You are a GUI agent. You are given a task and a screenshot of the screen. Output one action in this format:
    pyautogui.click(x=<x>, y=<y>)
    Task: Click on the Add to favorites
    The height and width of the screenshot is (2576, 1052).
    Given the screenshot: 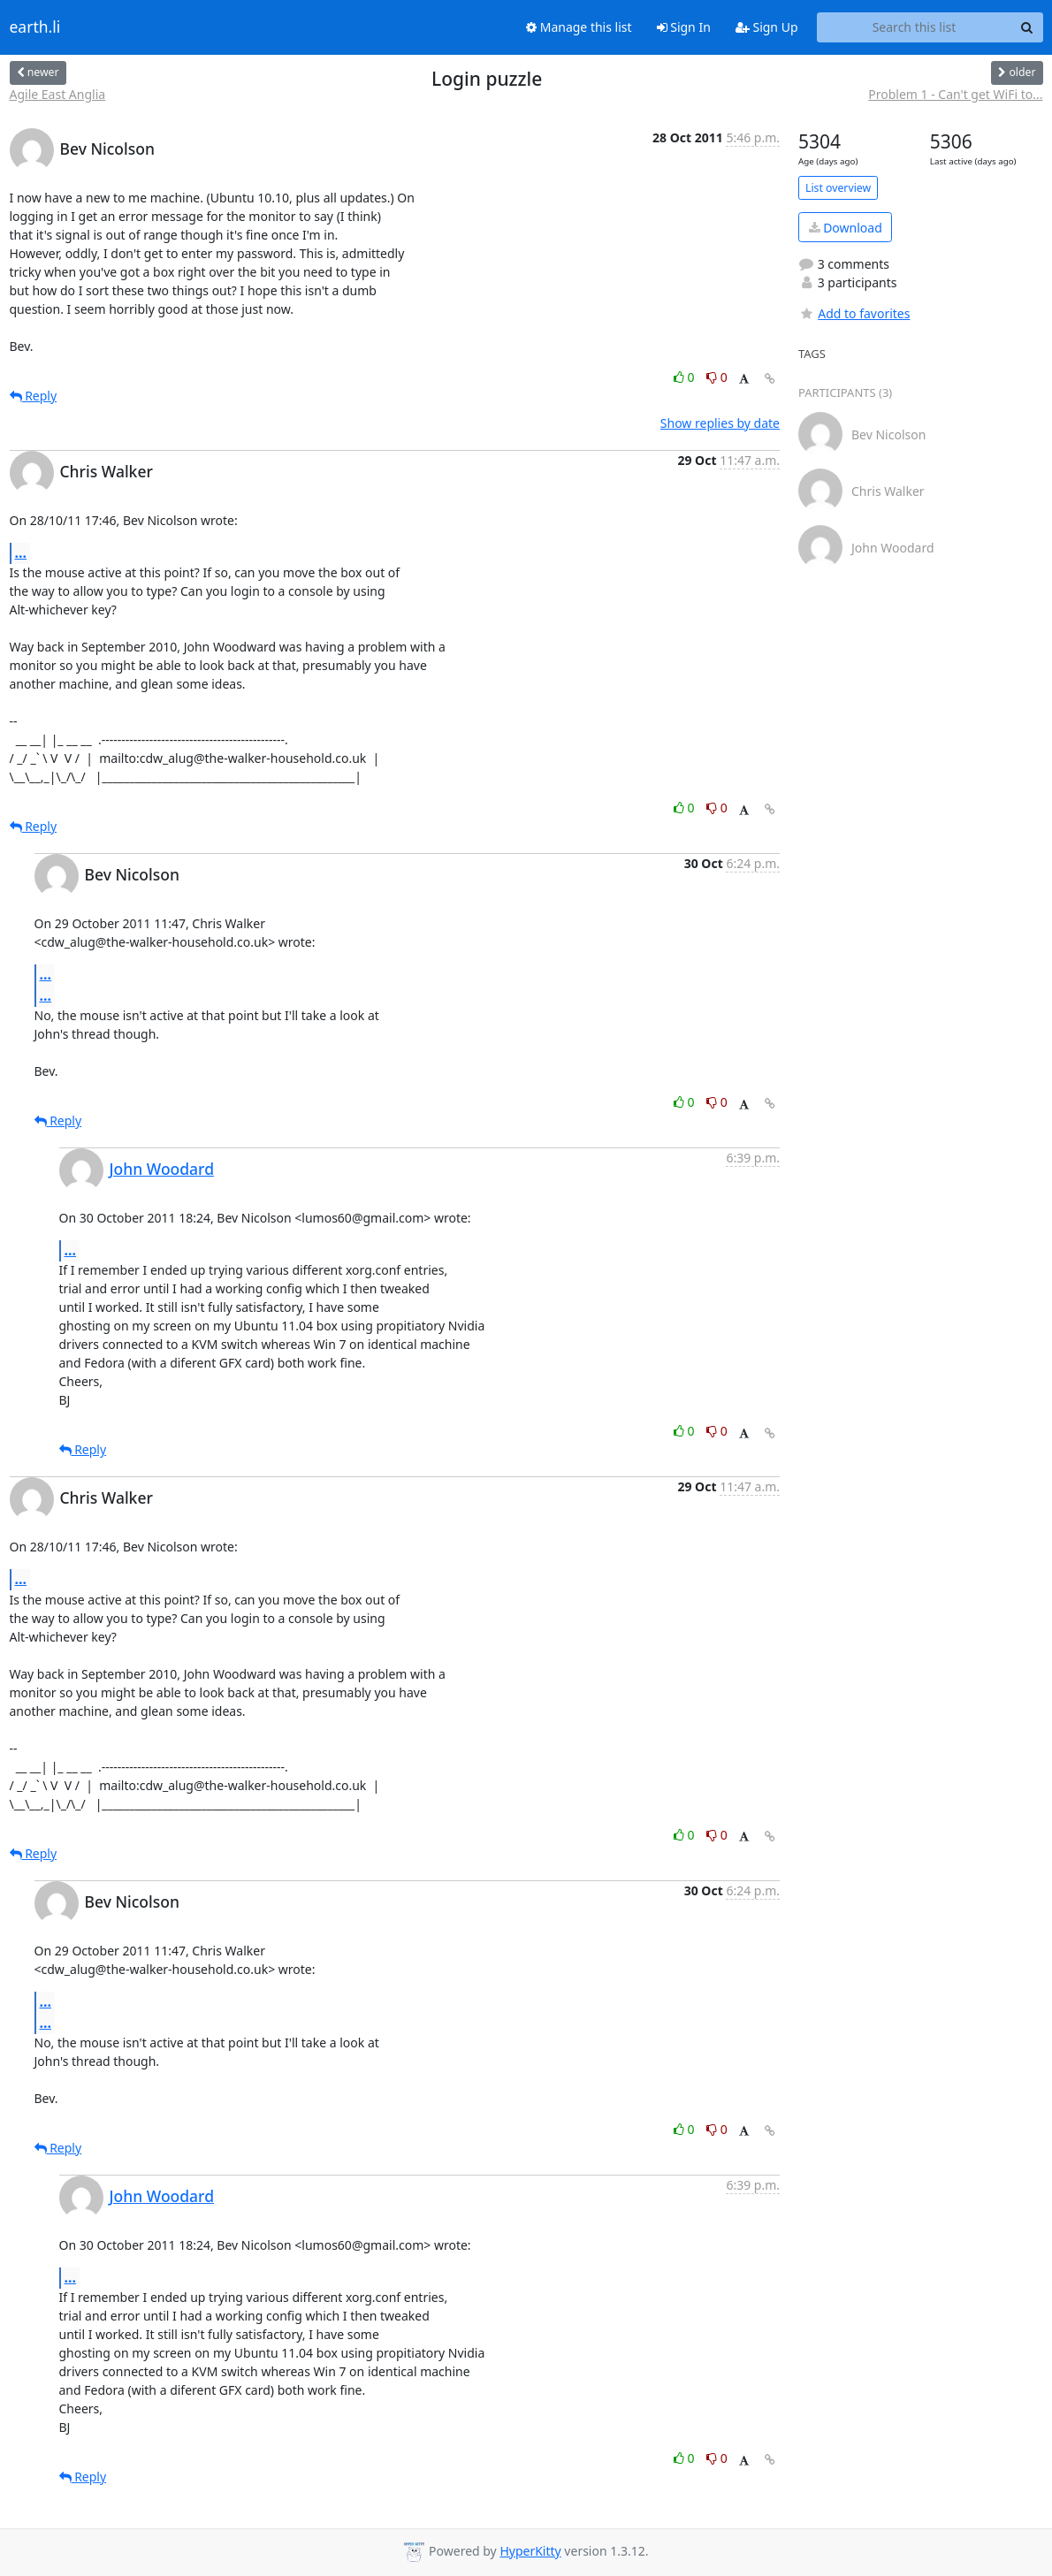 What is the action you would take?
    pyautogui.click(x=854, y=313)
    